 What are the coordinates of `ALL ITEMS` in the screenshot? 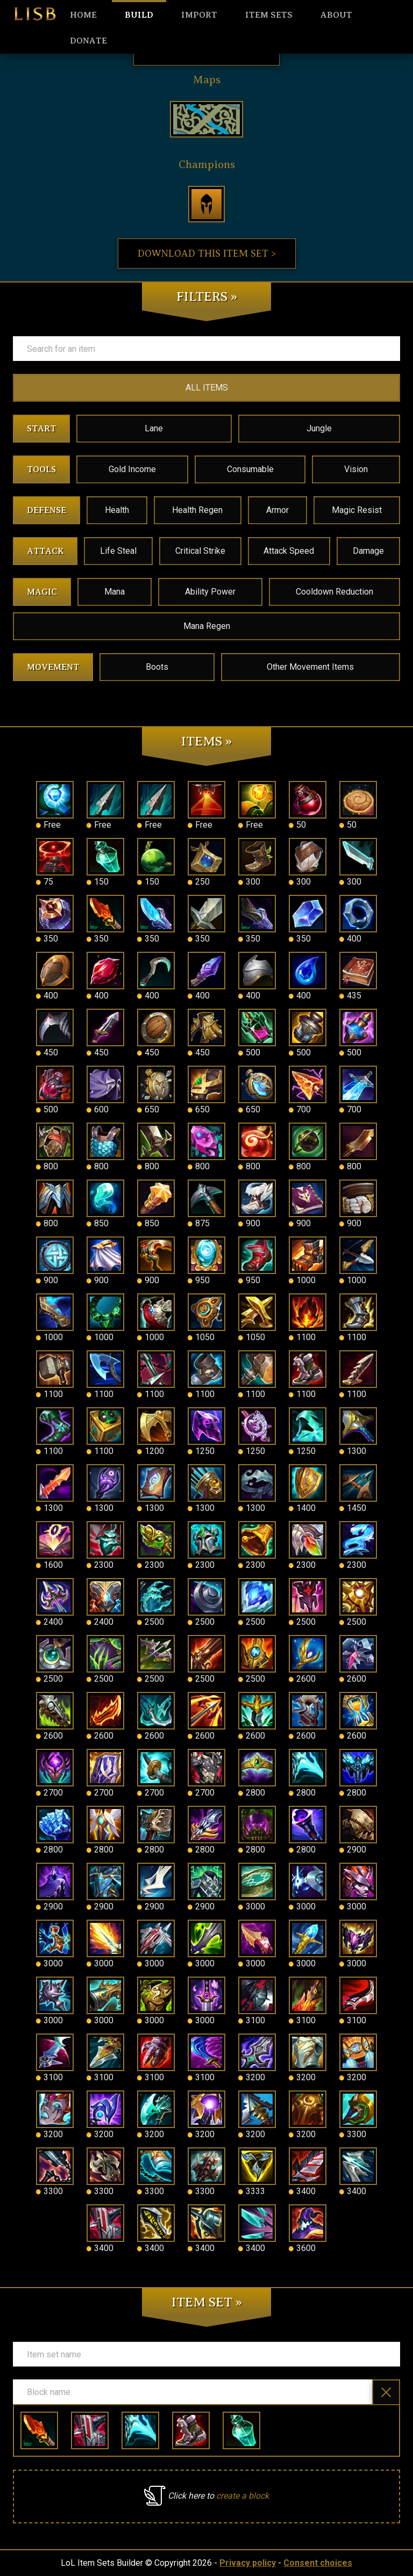 It's located at (207, 387).